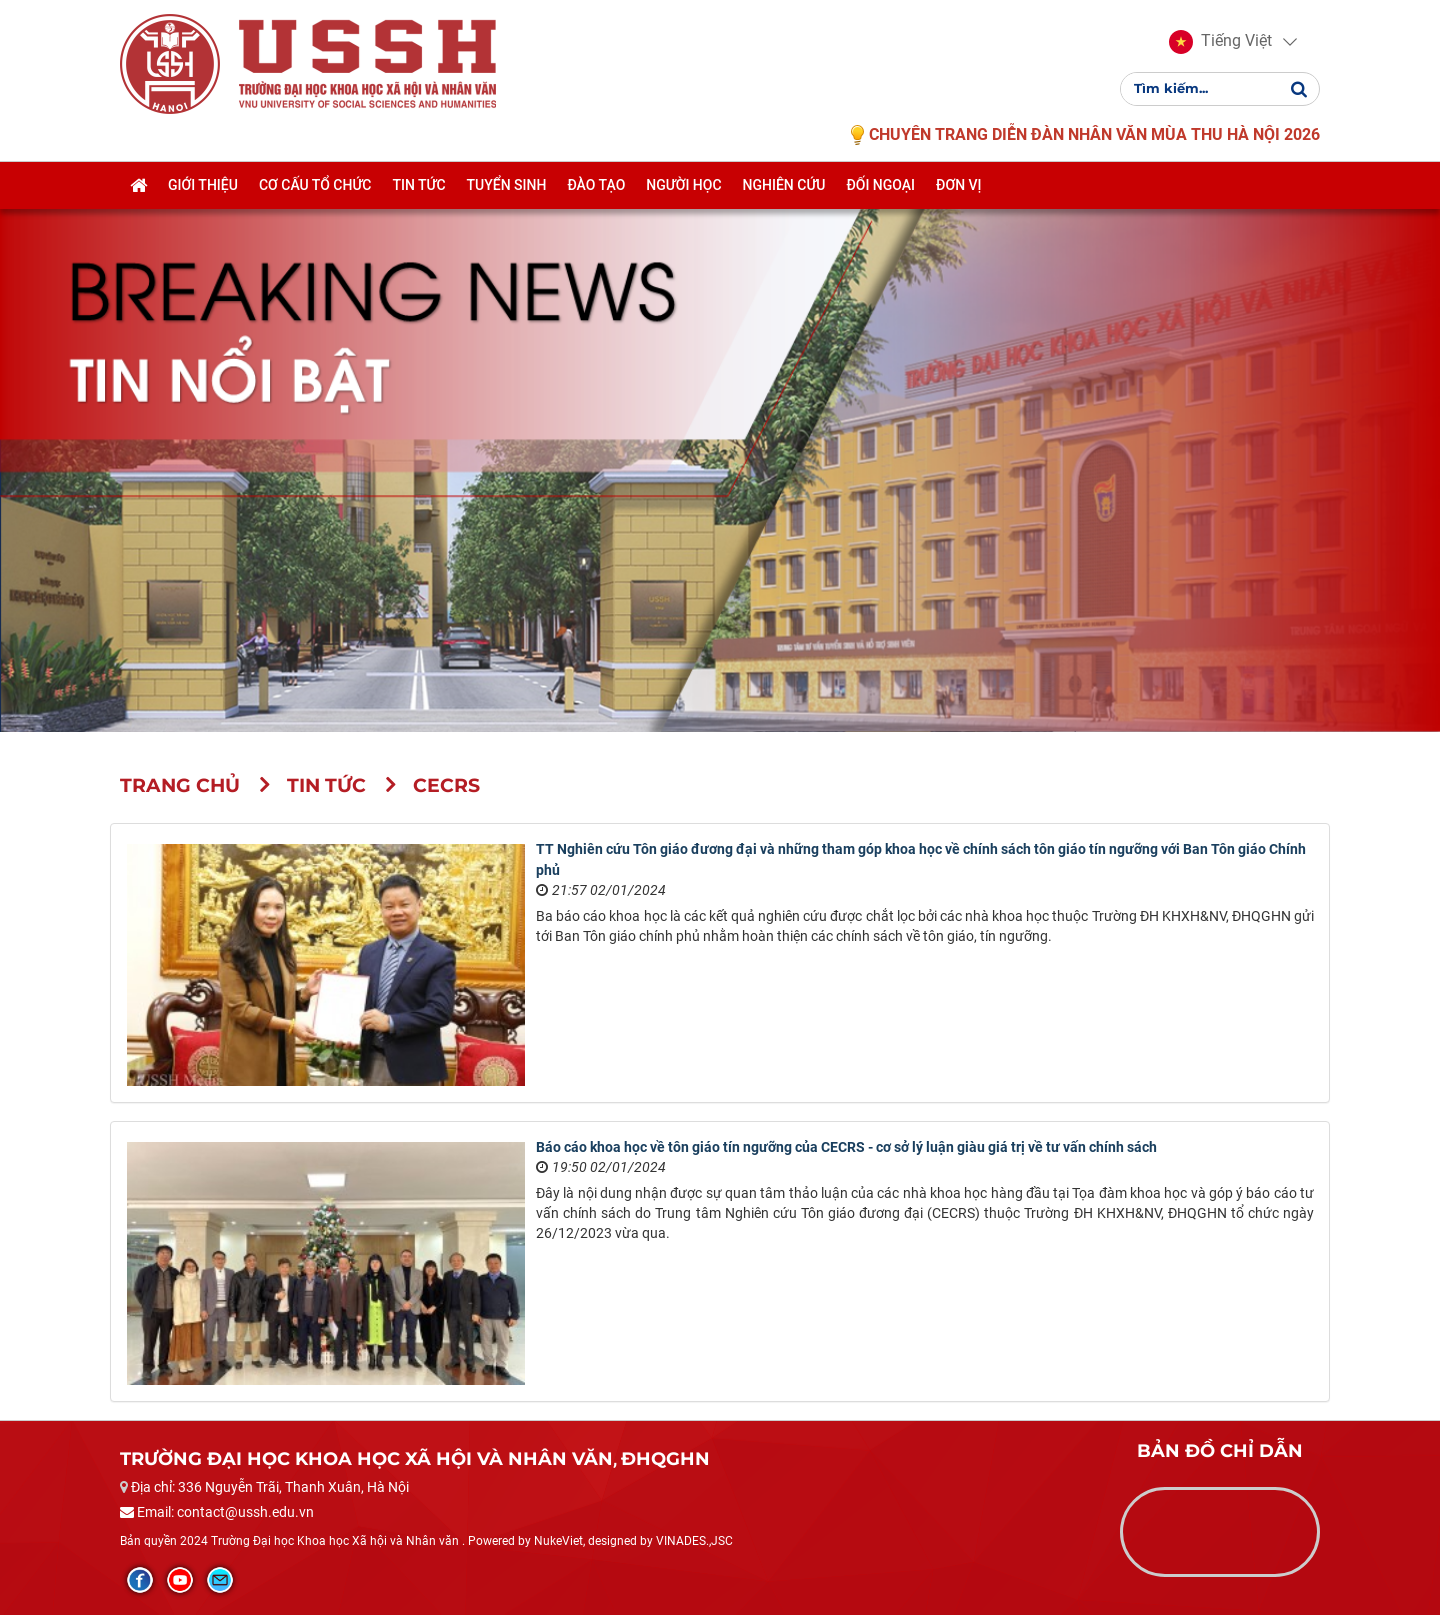  What do you see at coordinates (558, 1541) in the screenshot?
I see `NukeViet` at bounding box center [558, 1541].